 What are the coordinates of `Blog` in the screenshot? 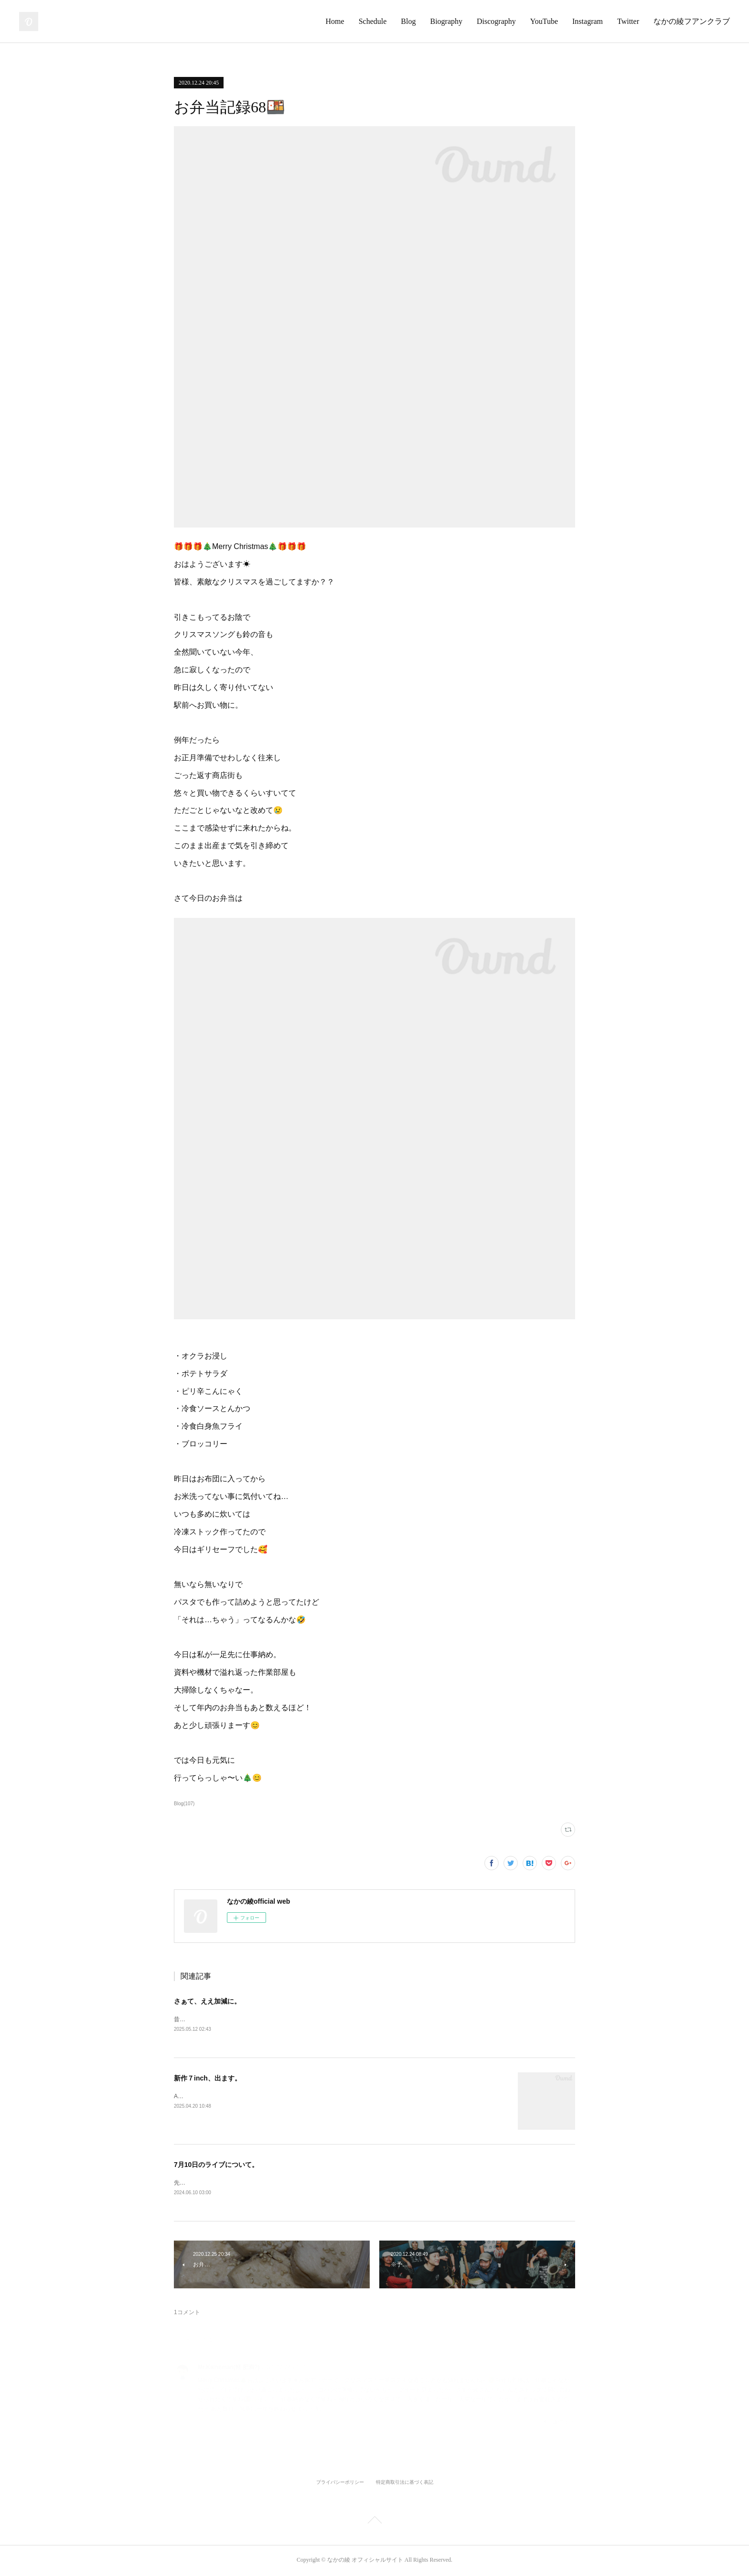 It's located at (408, 21).